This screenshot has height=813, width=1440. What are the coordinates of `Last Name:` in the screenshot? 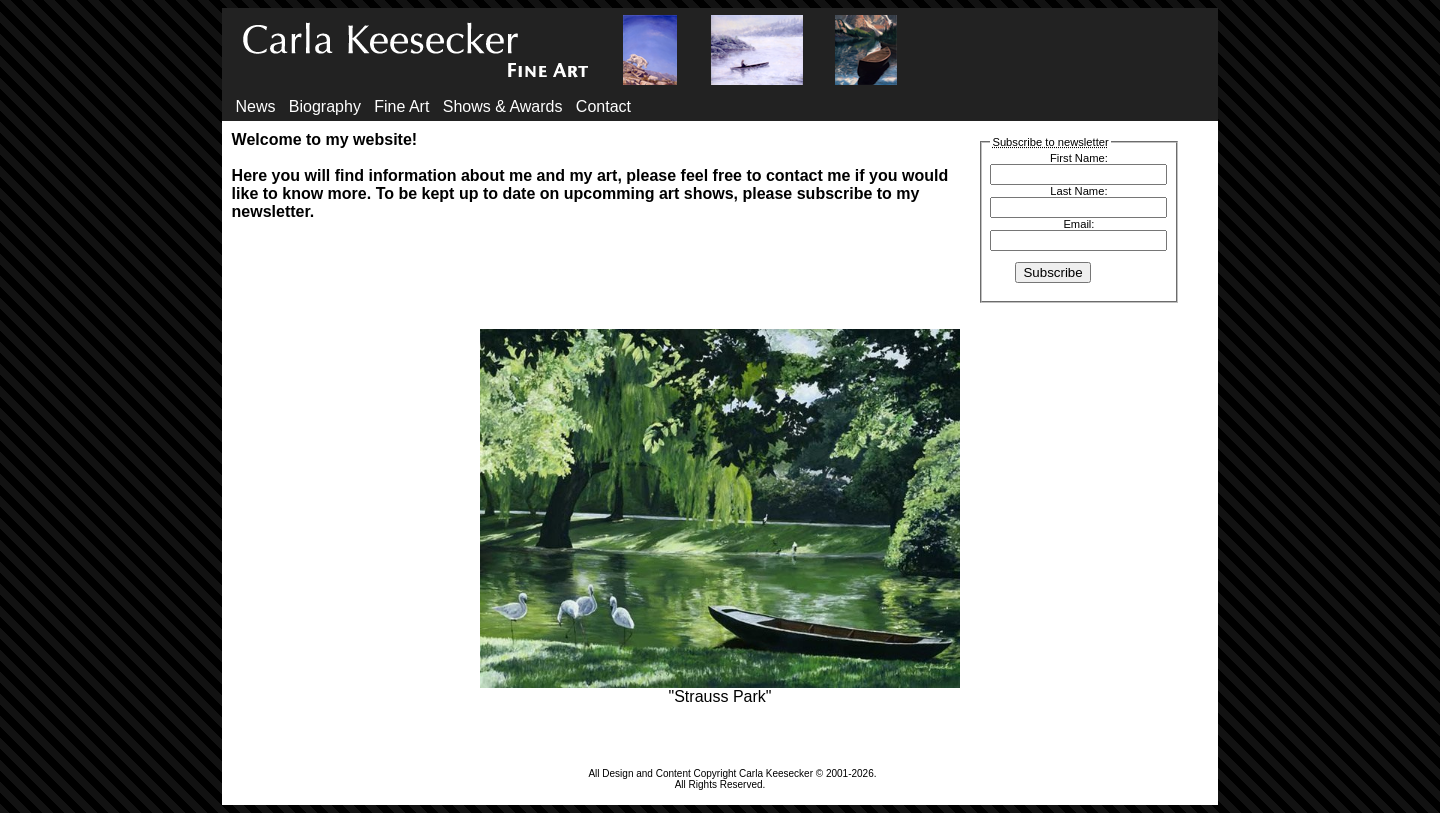 It's located at (1078, 191).